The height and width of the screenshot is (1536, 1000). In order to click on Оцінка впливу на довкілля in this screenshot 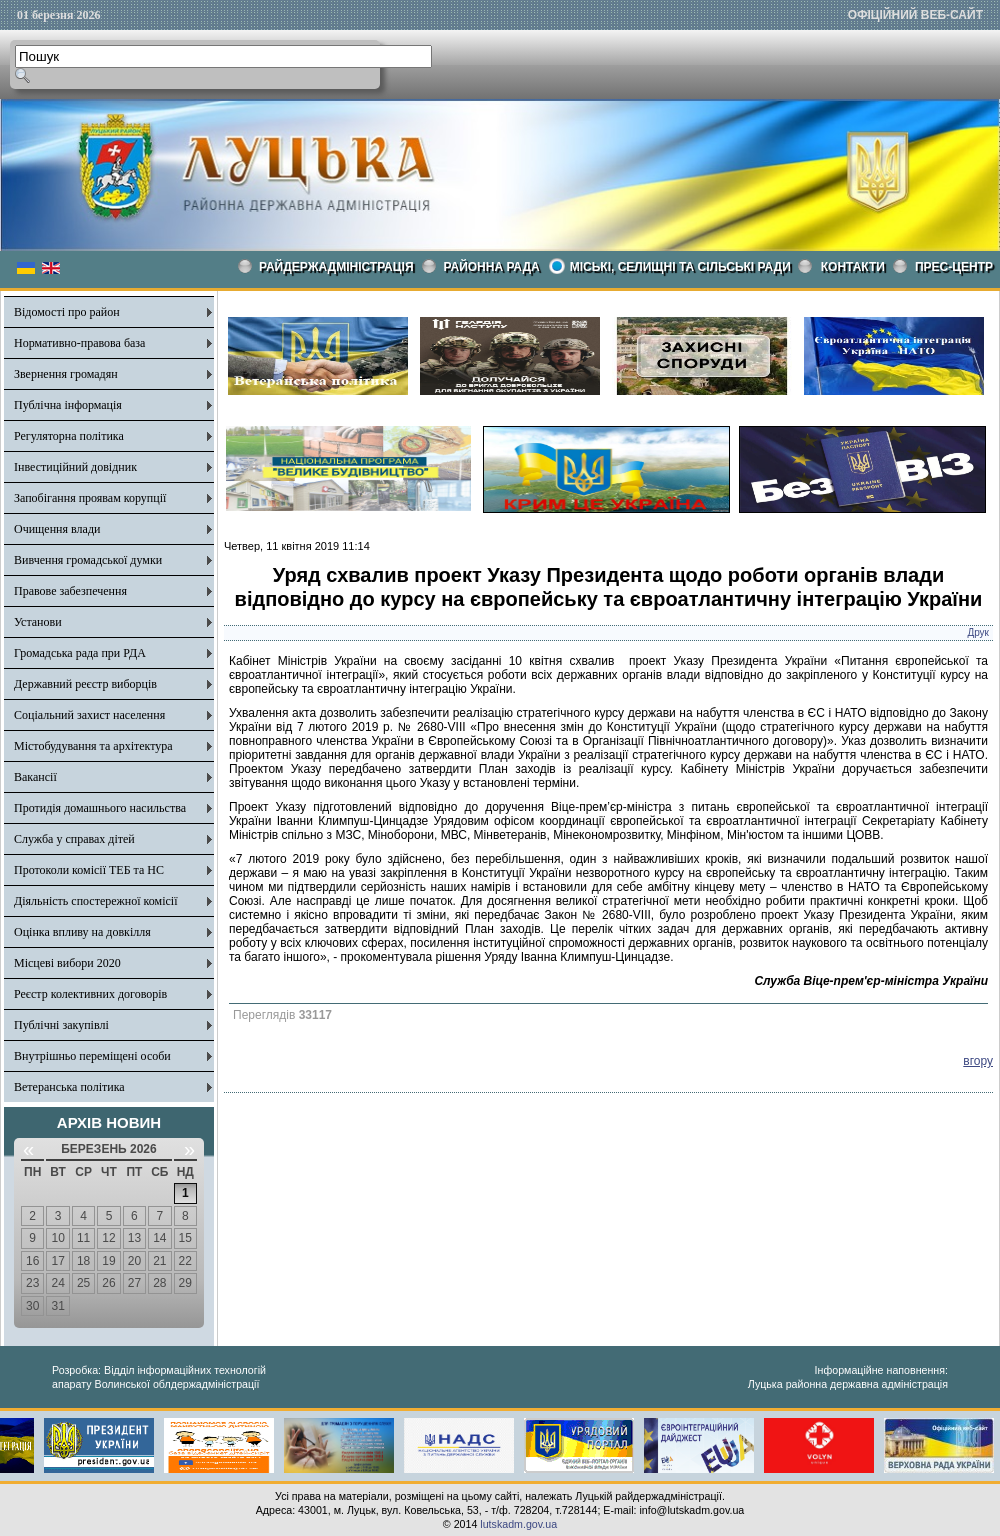, I will do `click(82, 932)`.